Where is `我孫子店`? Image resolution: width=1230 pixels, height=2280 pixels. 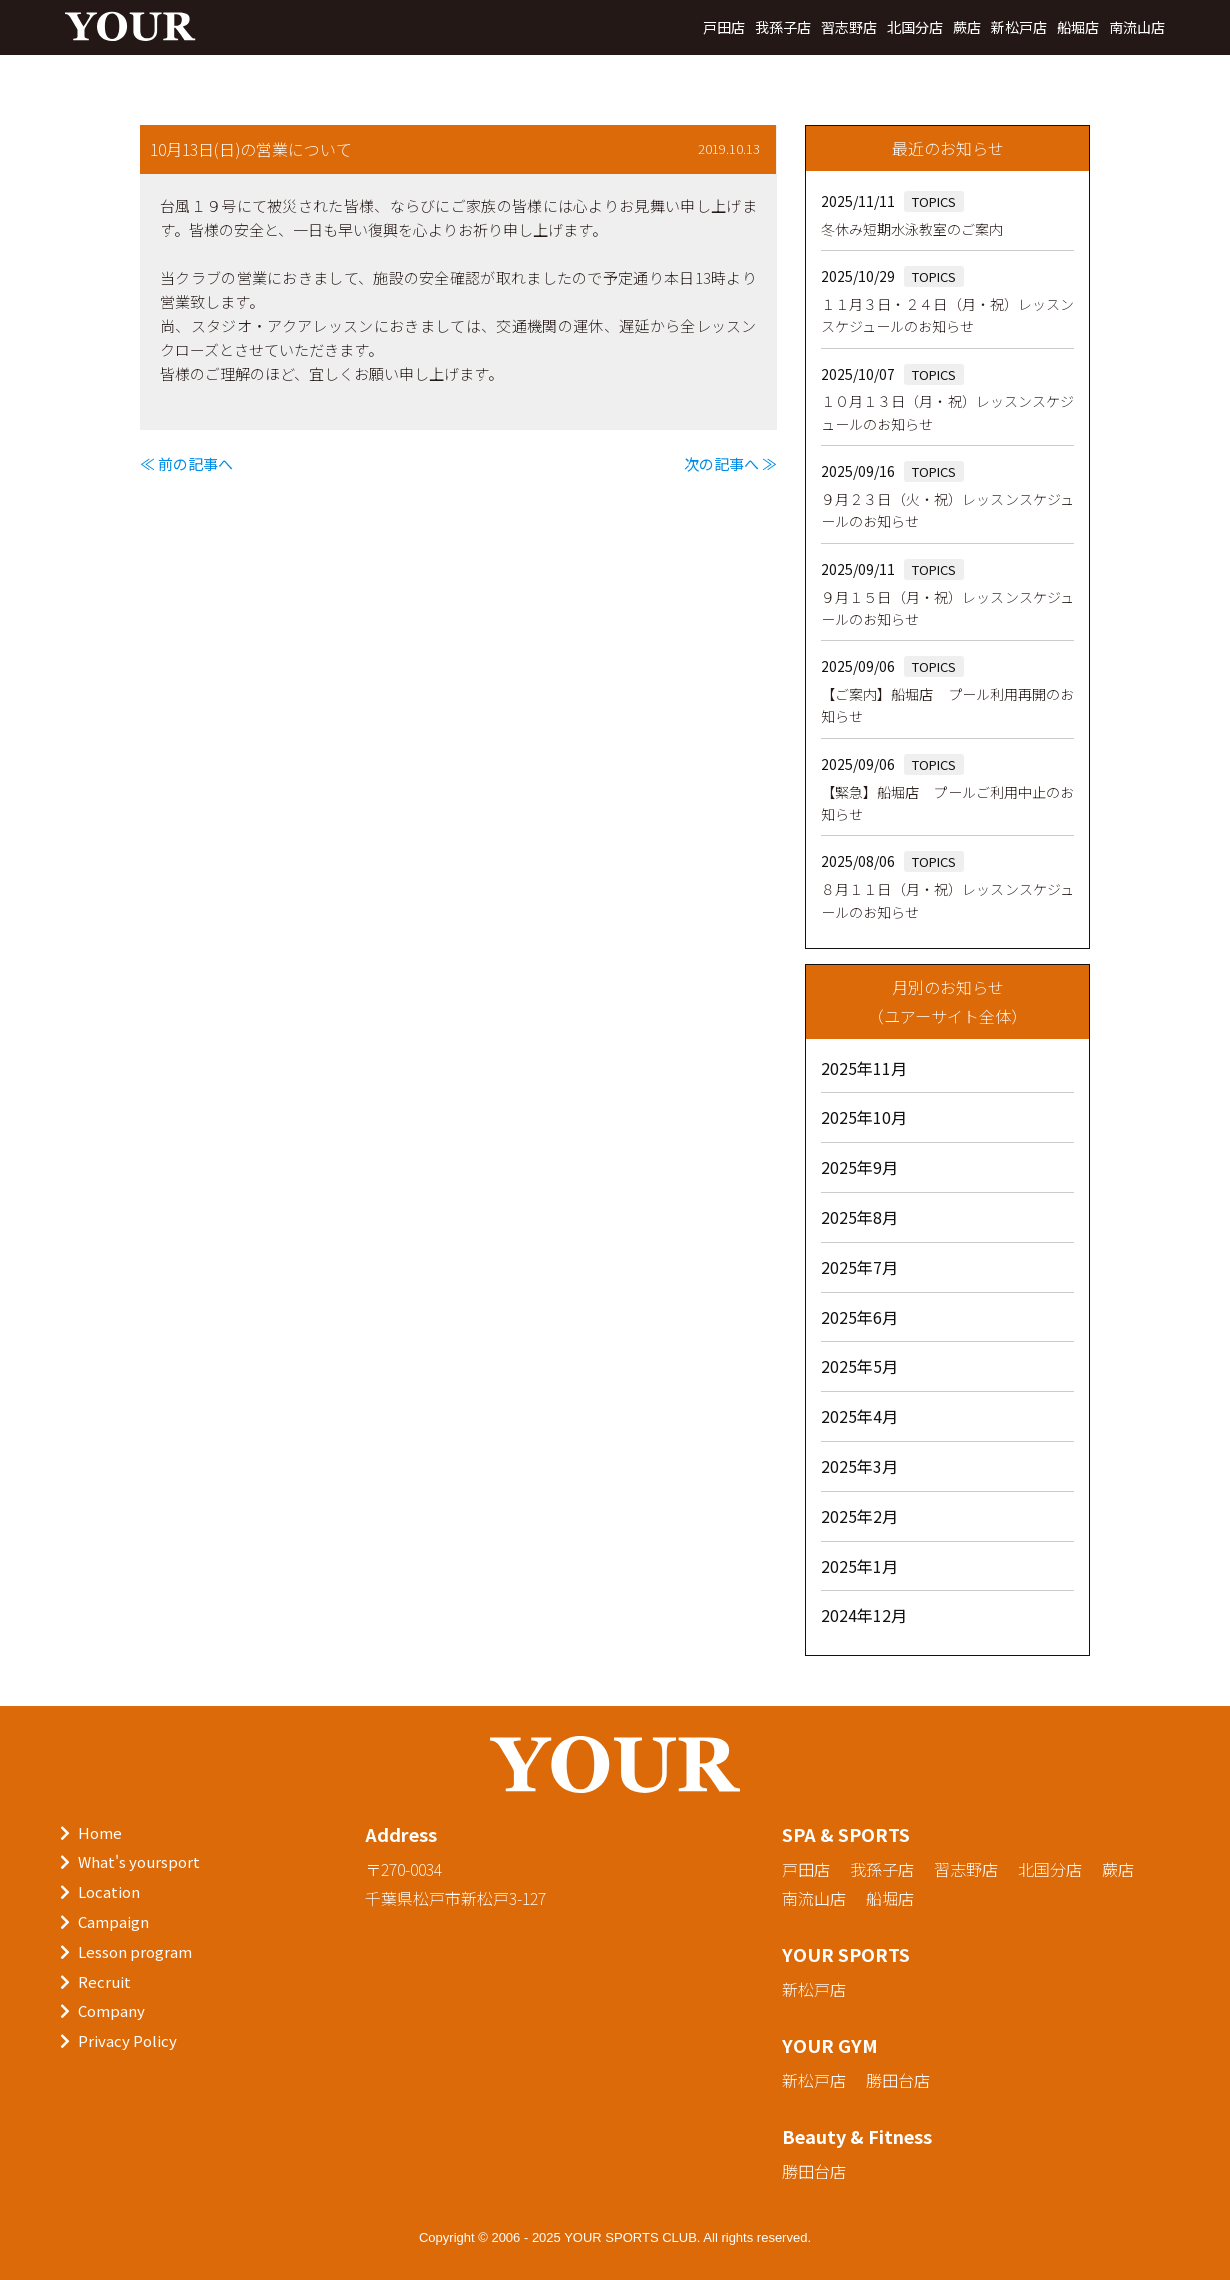 我孫子店 is located at coordinates (783, 27).